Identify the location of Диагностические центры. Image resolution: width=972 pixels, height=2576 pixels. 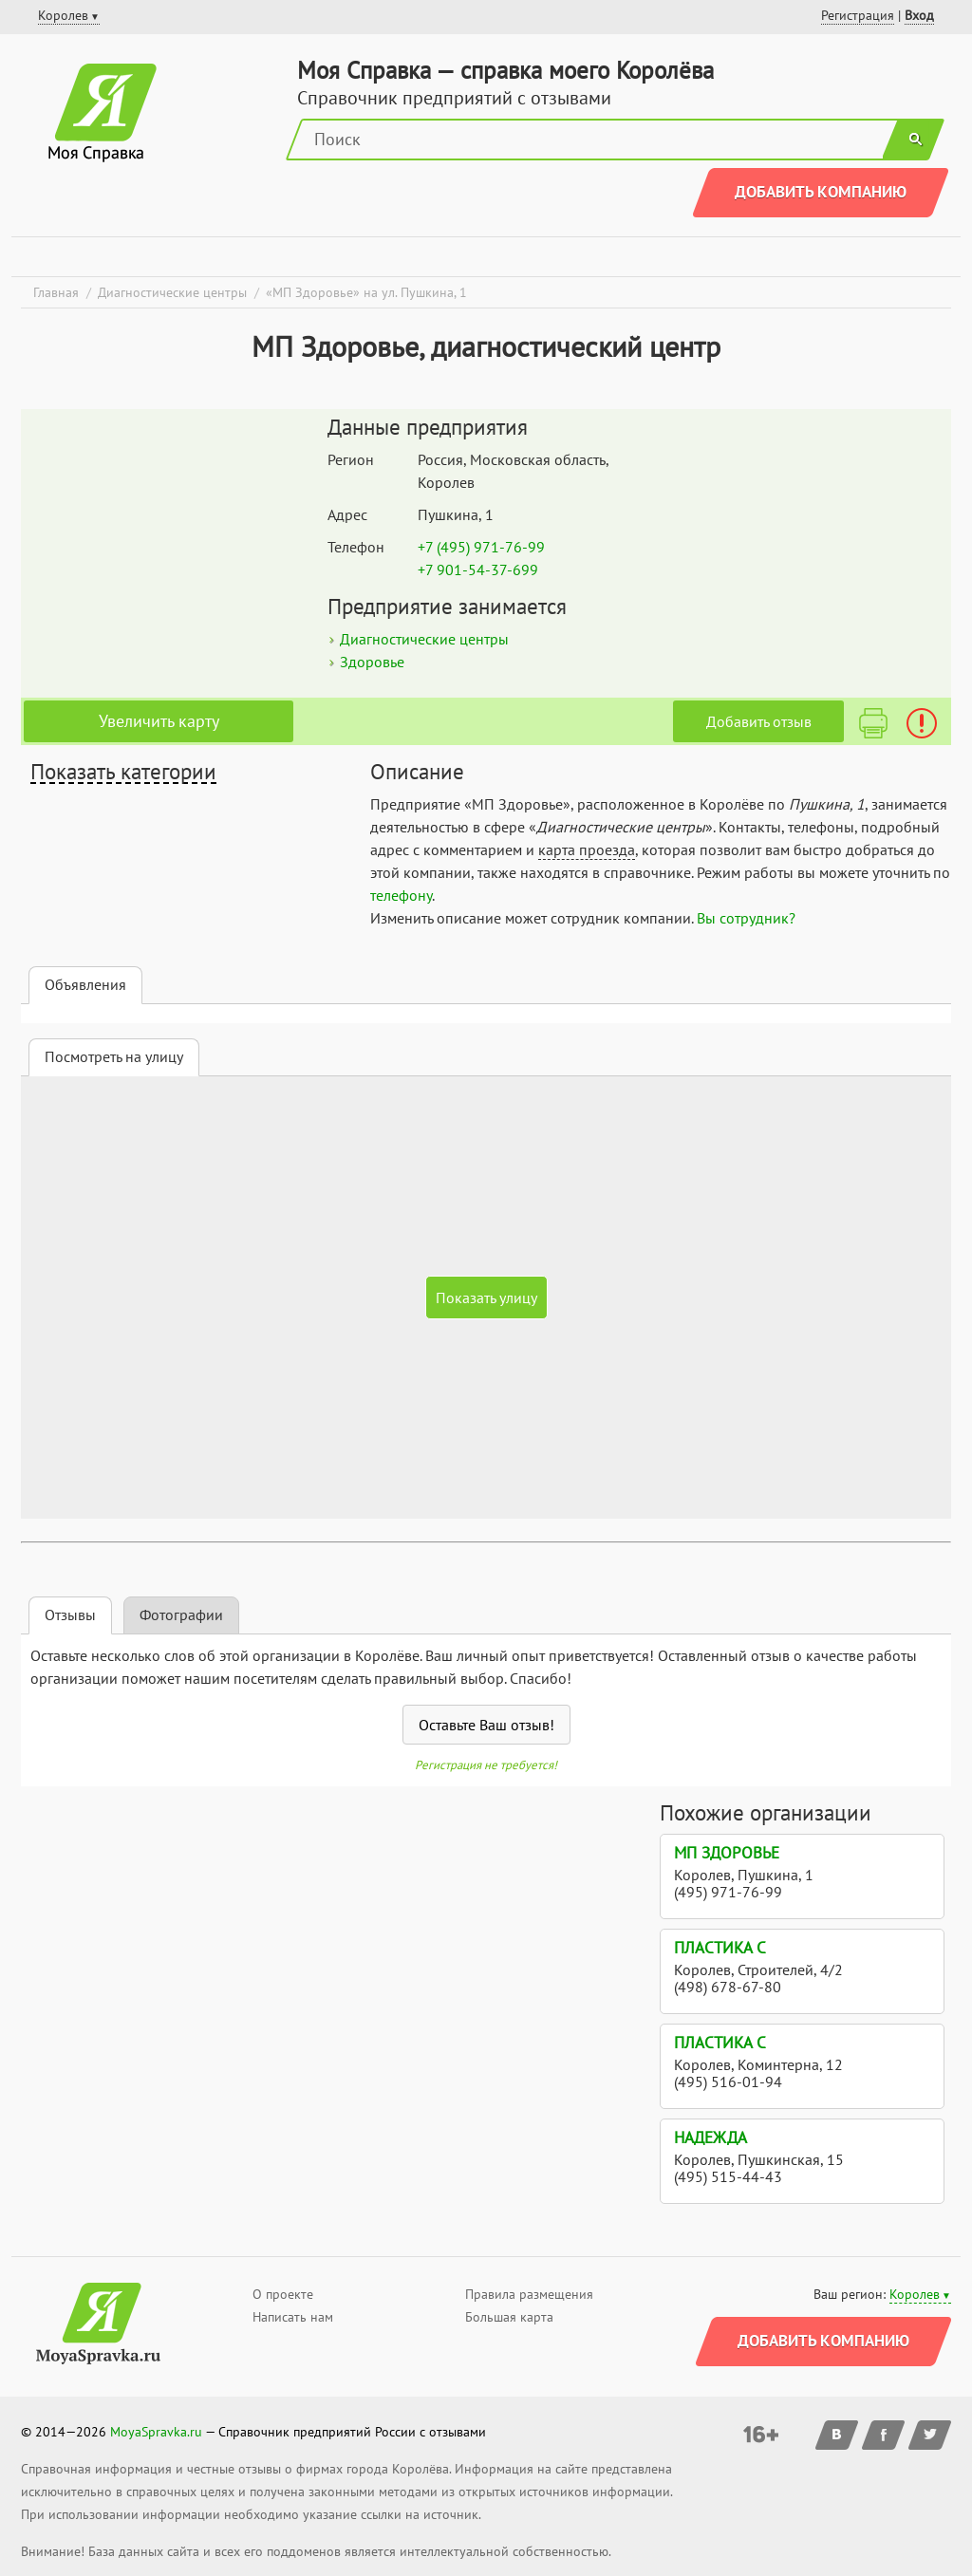
(424, 638).